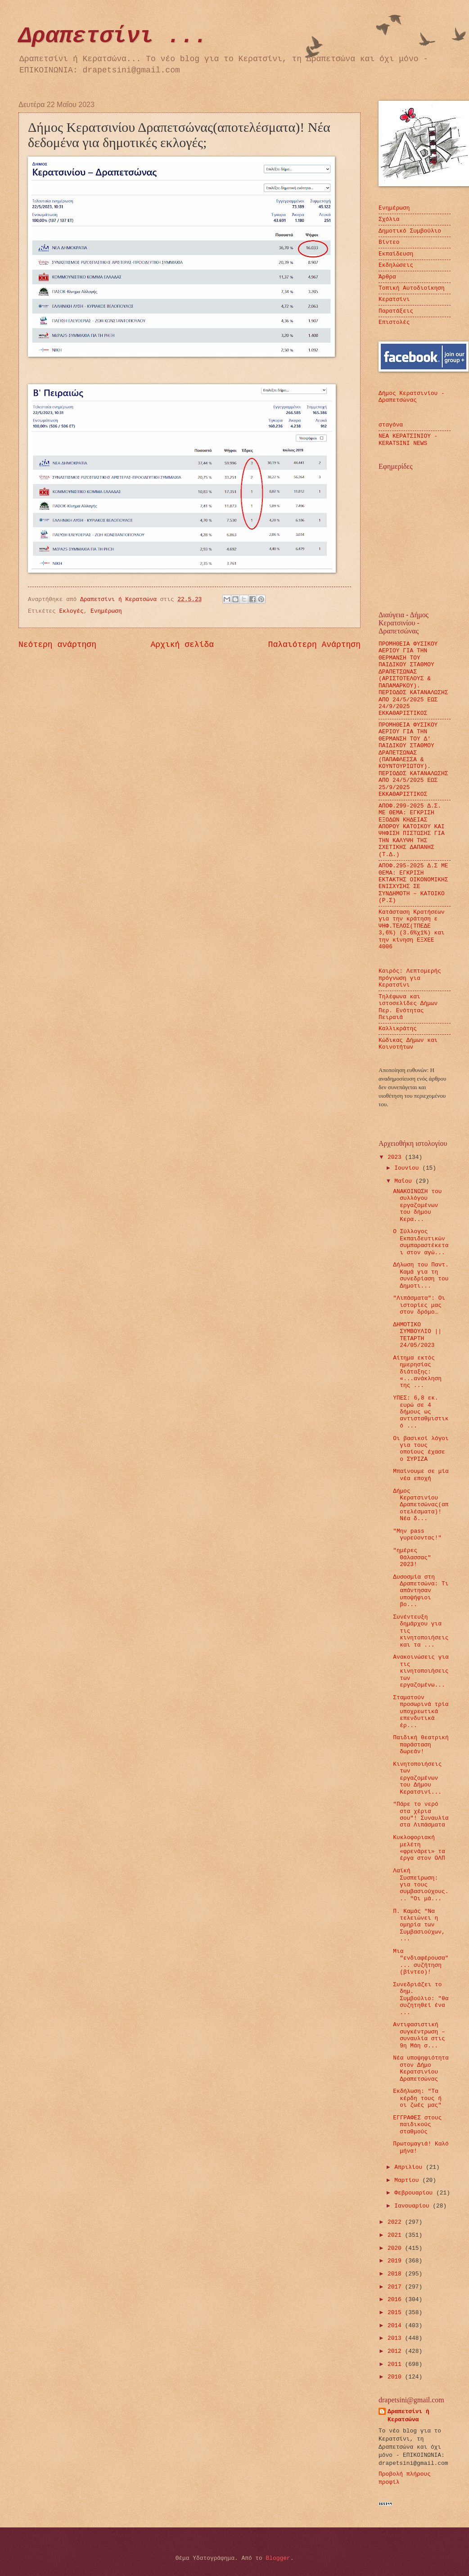  I want to click on Επιστολές, so click(394, 322).